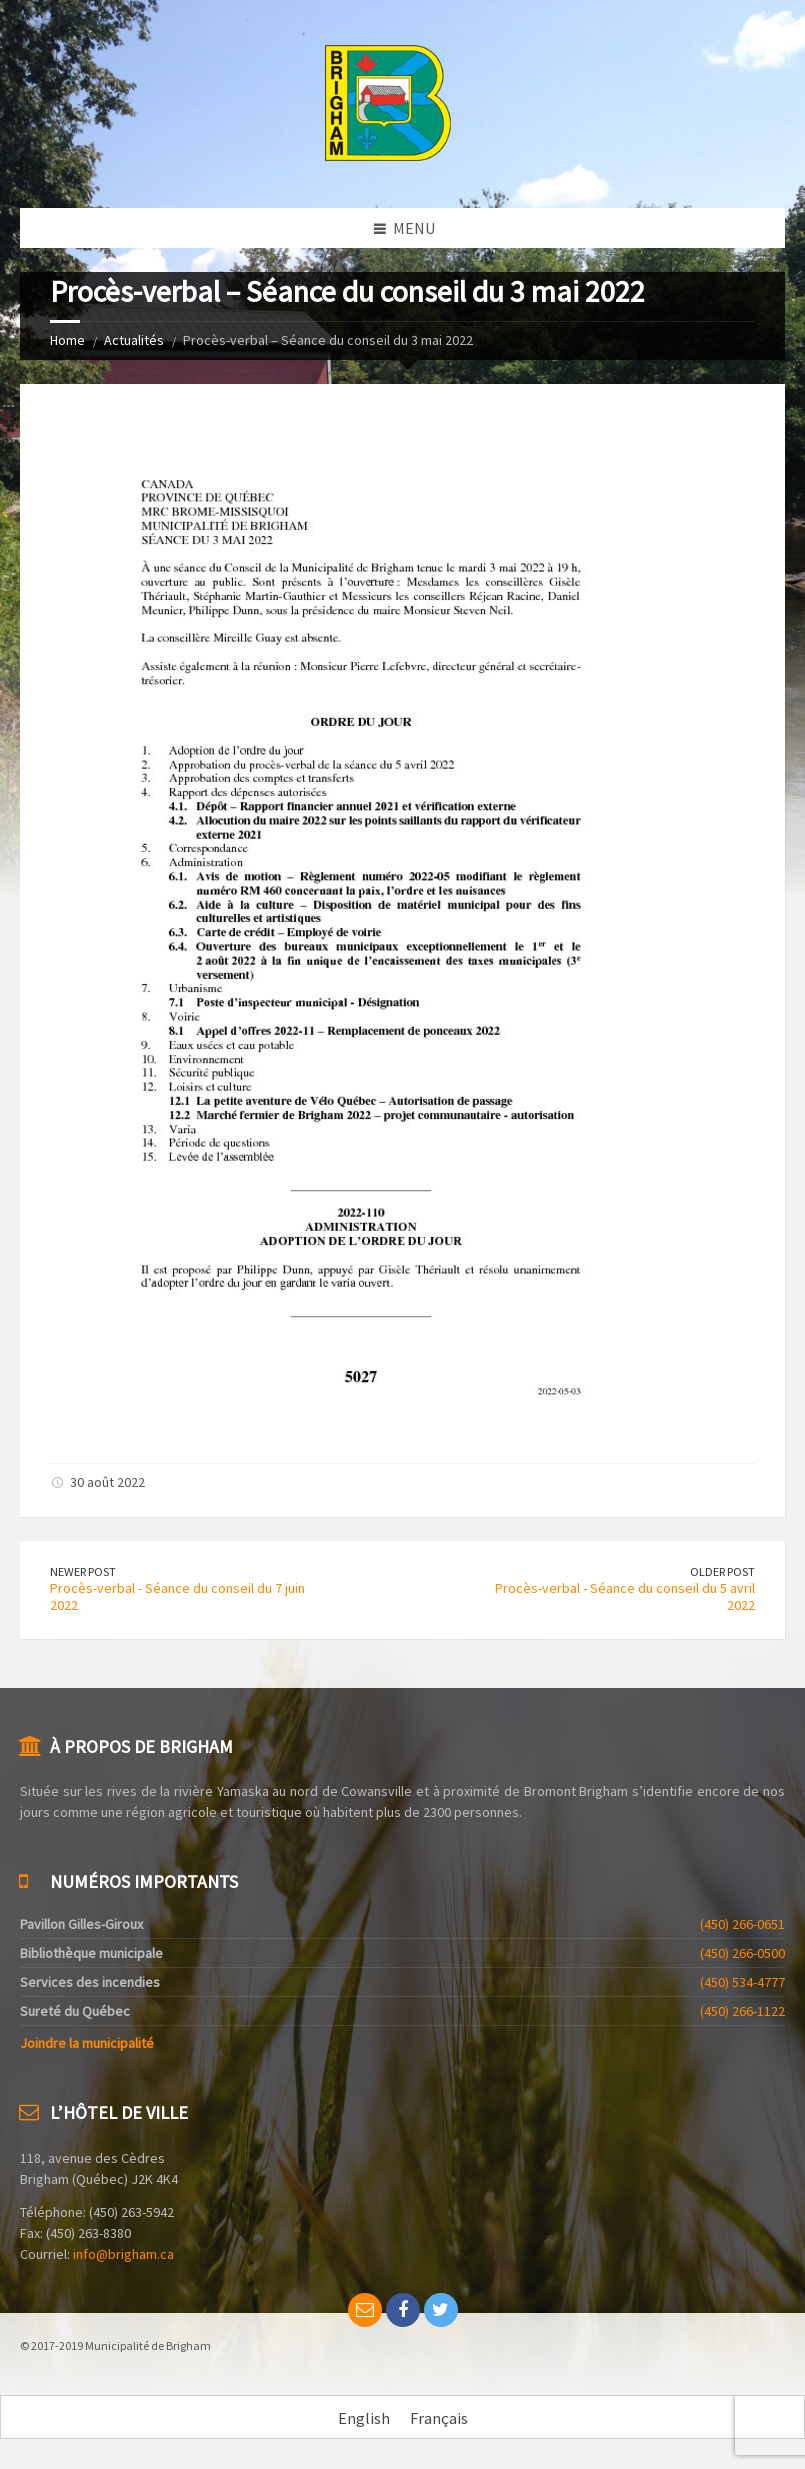 Image resolution: width=805 pixels, height=2469 pixels. Describe the element at coordinates (742, 1924) in the screenshot. I see `(450) 266-0651` at that location.